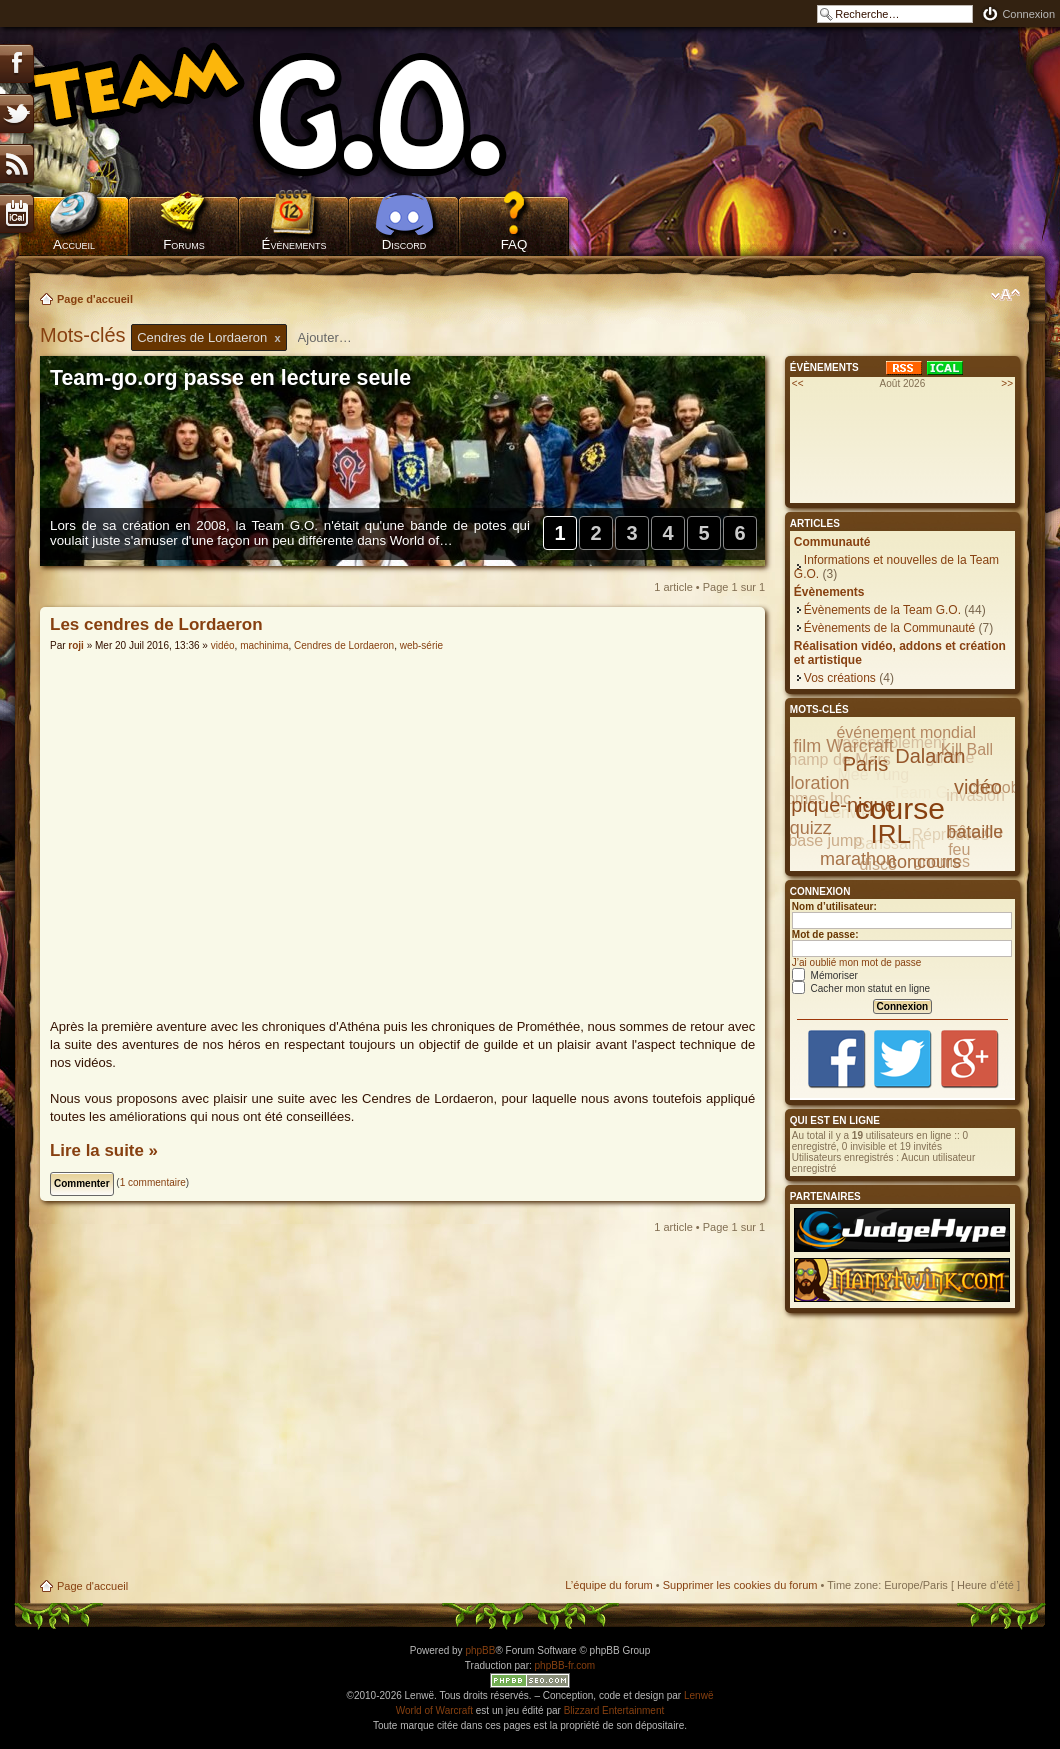  What do you see at coordinates (798, 383) in the screenshot?
I see `<<` at bounding box center [798, 383].